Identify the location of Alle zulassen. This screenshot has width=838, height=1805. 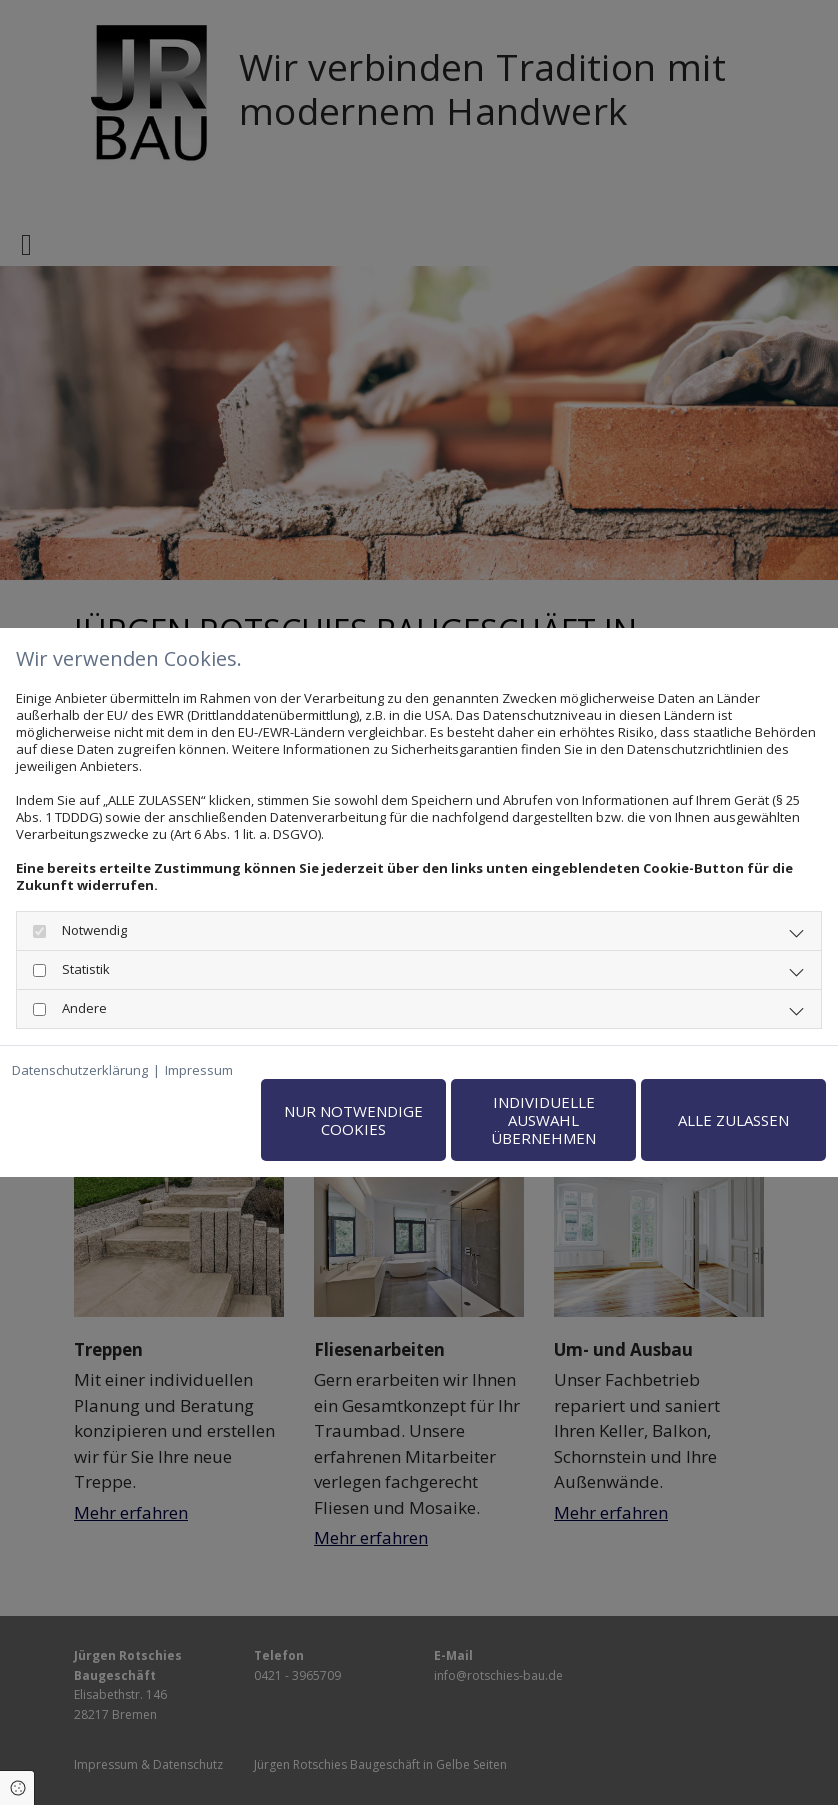
(733, 1120).